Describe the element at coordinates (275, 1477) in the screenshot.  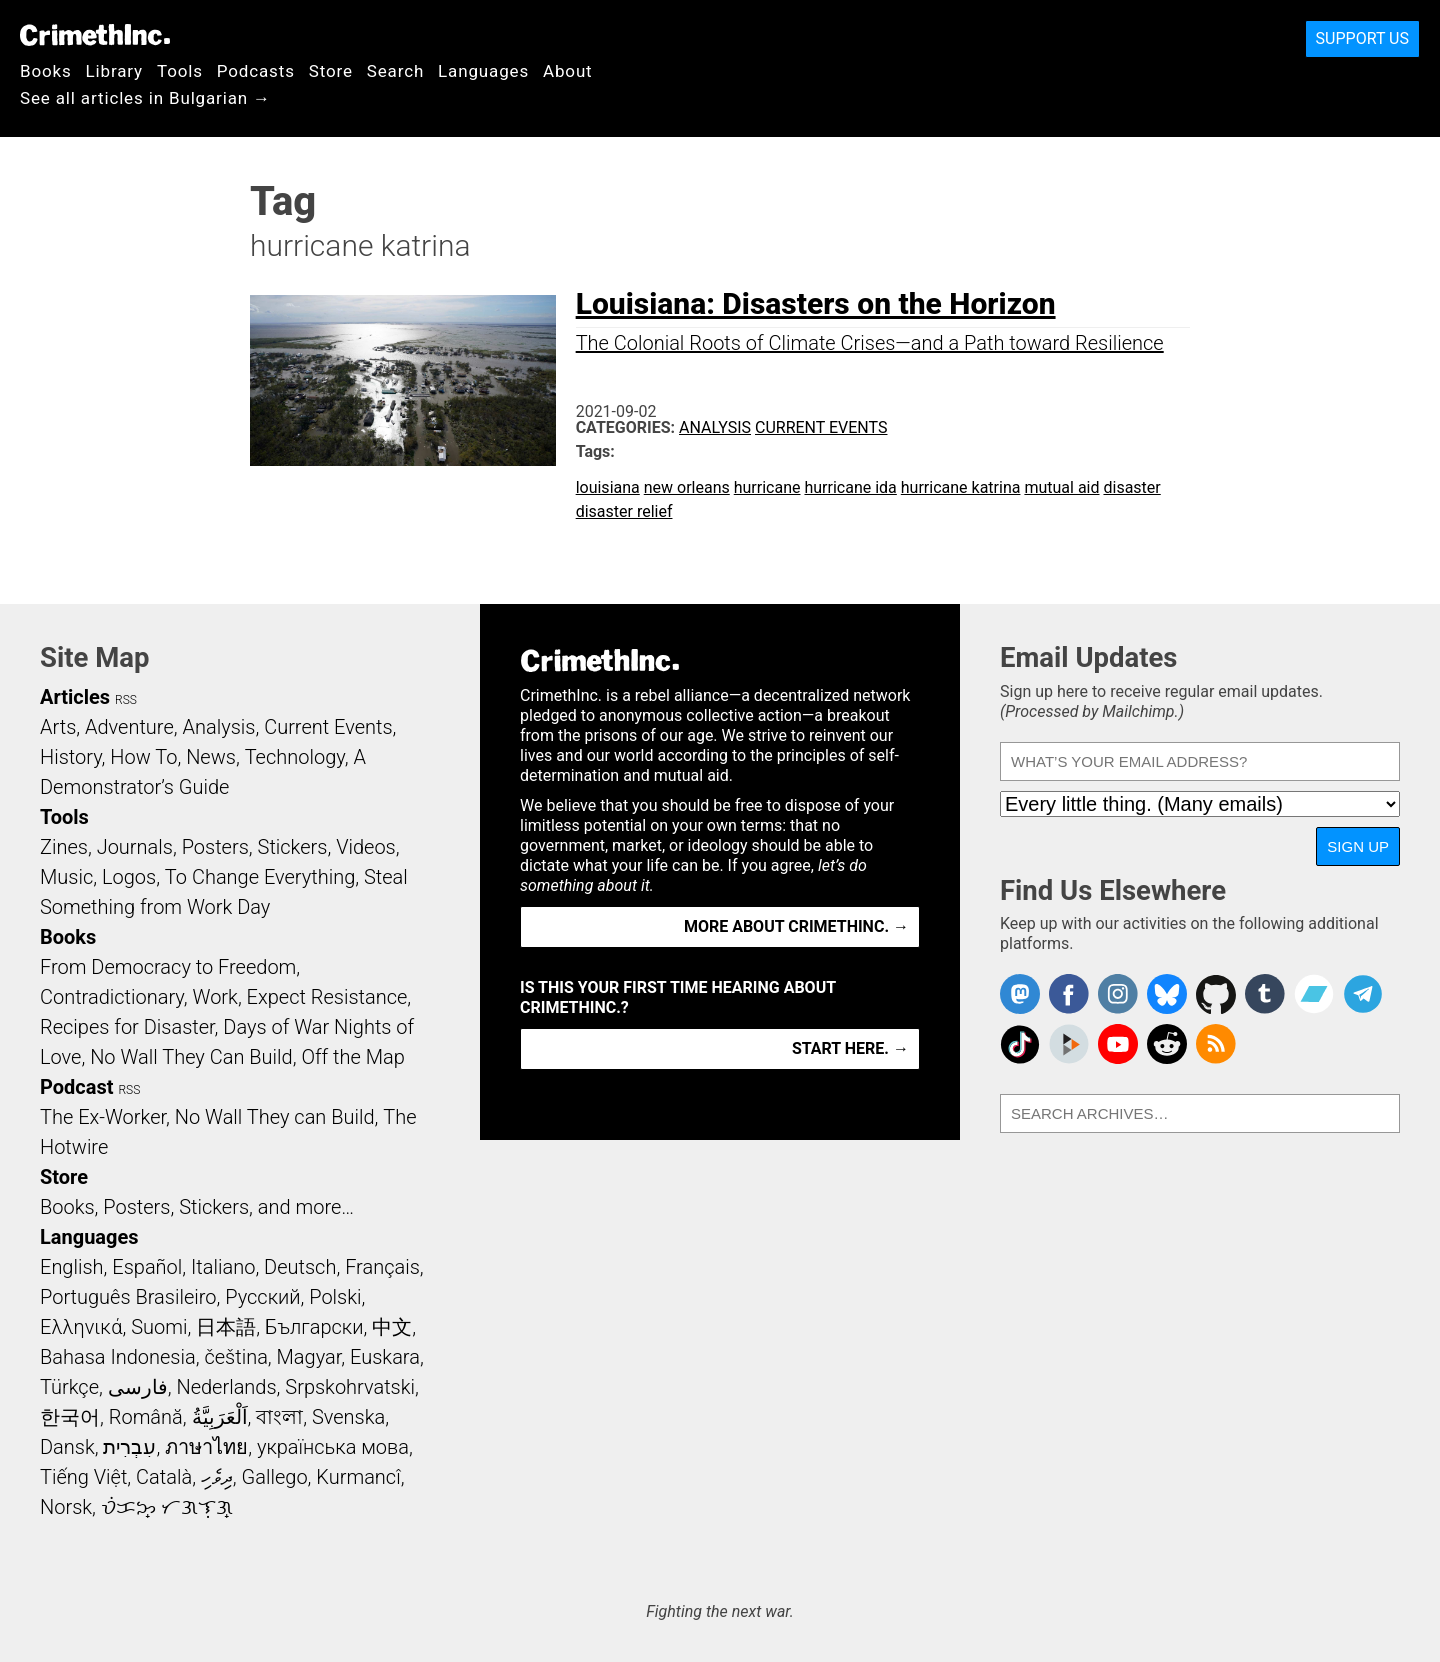
I see `Gallego` at that location.